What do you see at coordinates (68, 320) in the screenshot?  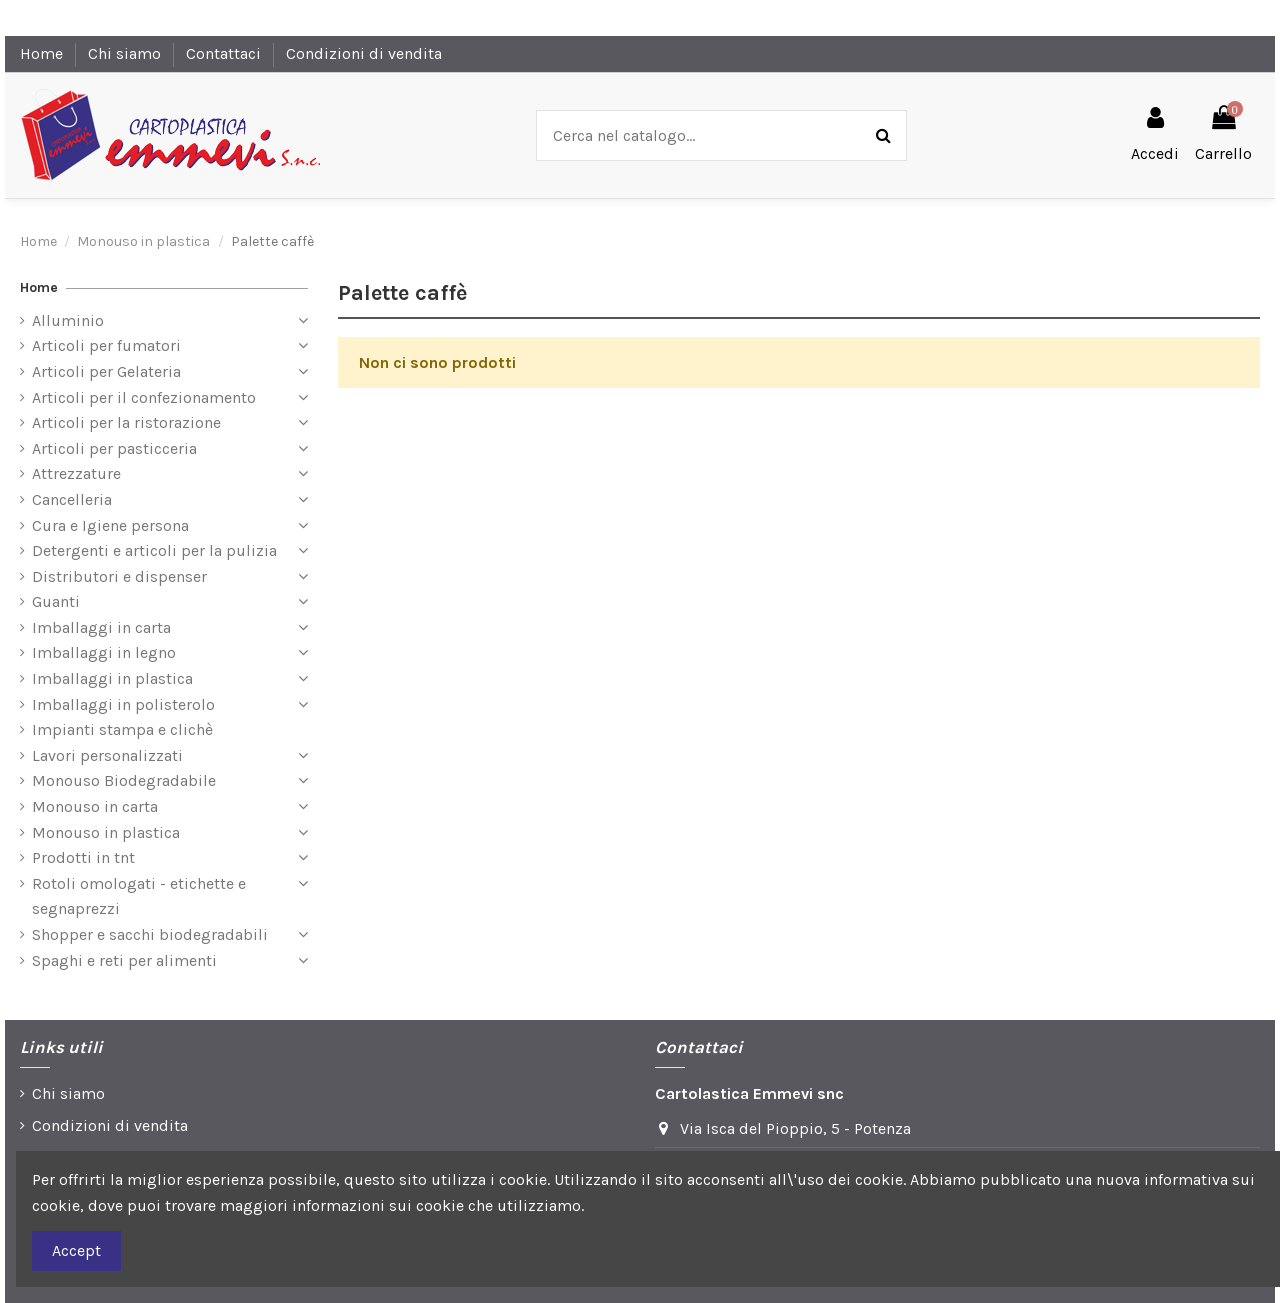 I see `Alluminio` at bounding box center [68, 320].